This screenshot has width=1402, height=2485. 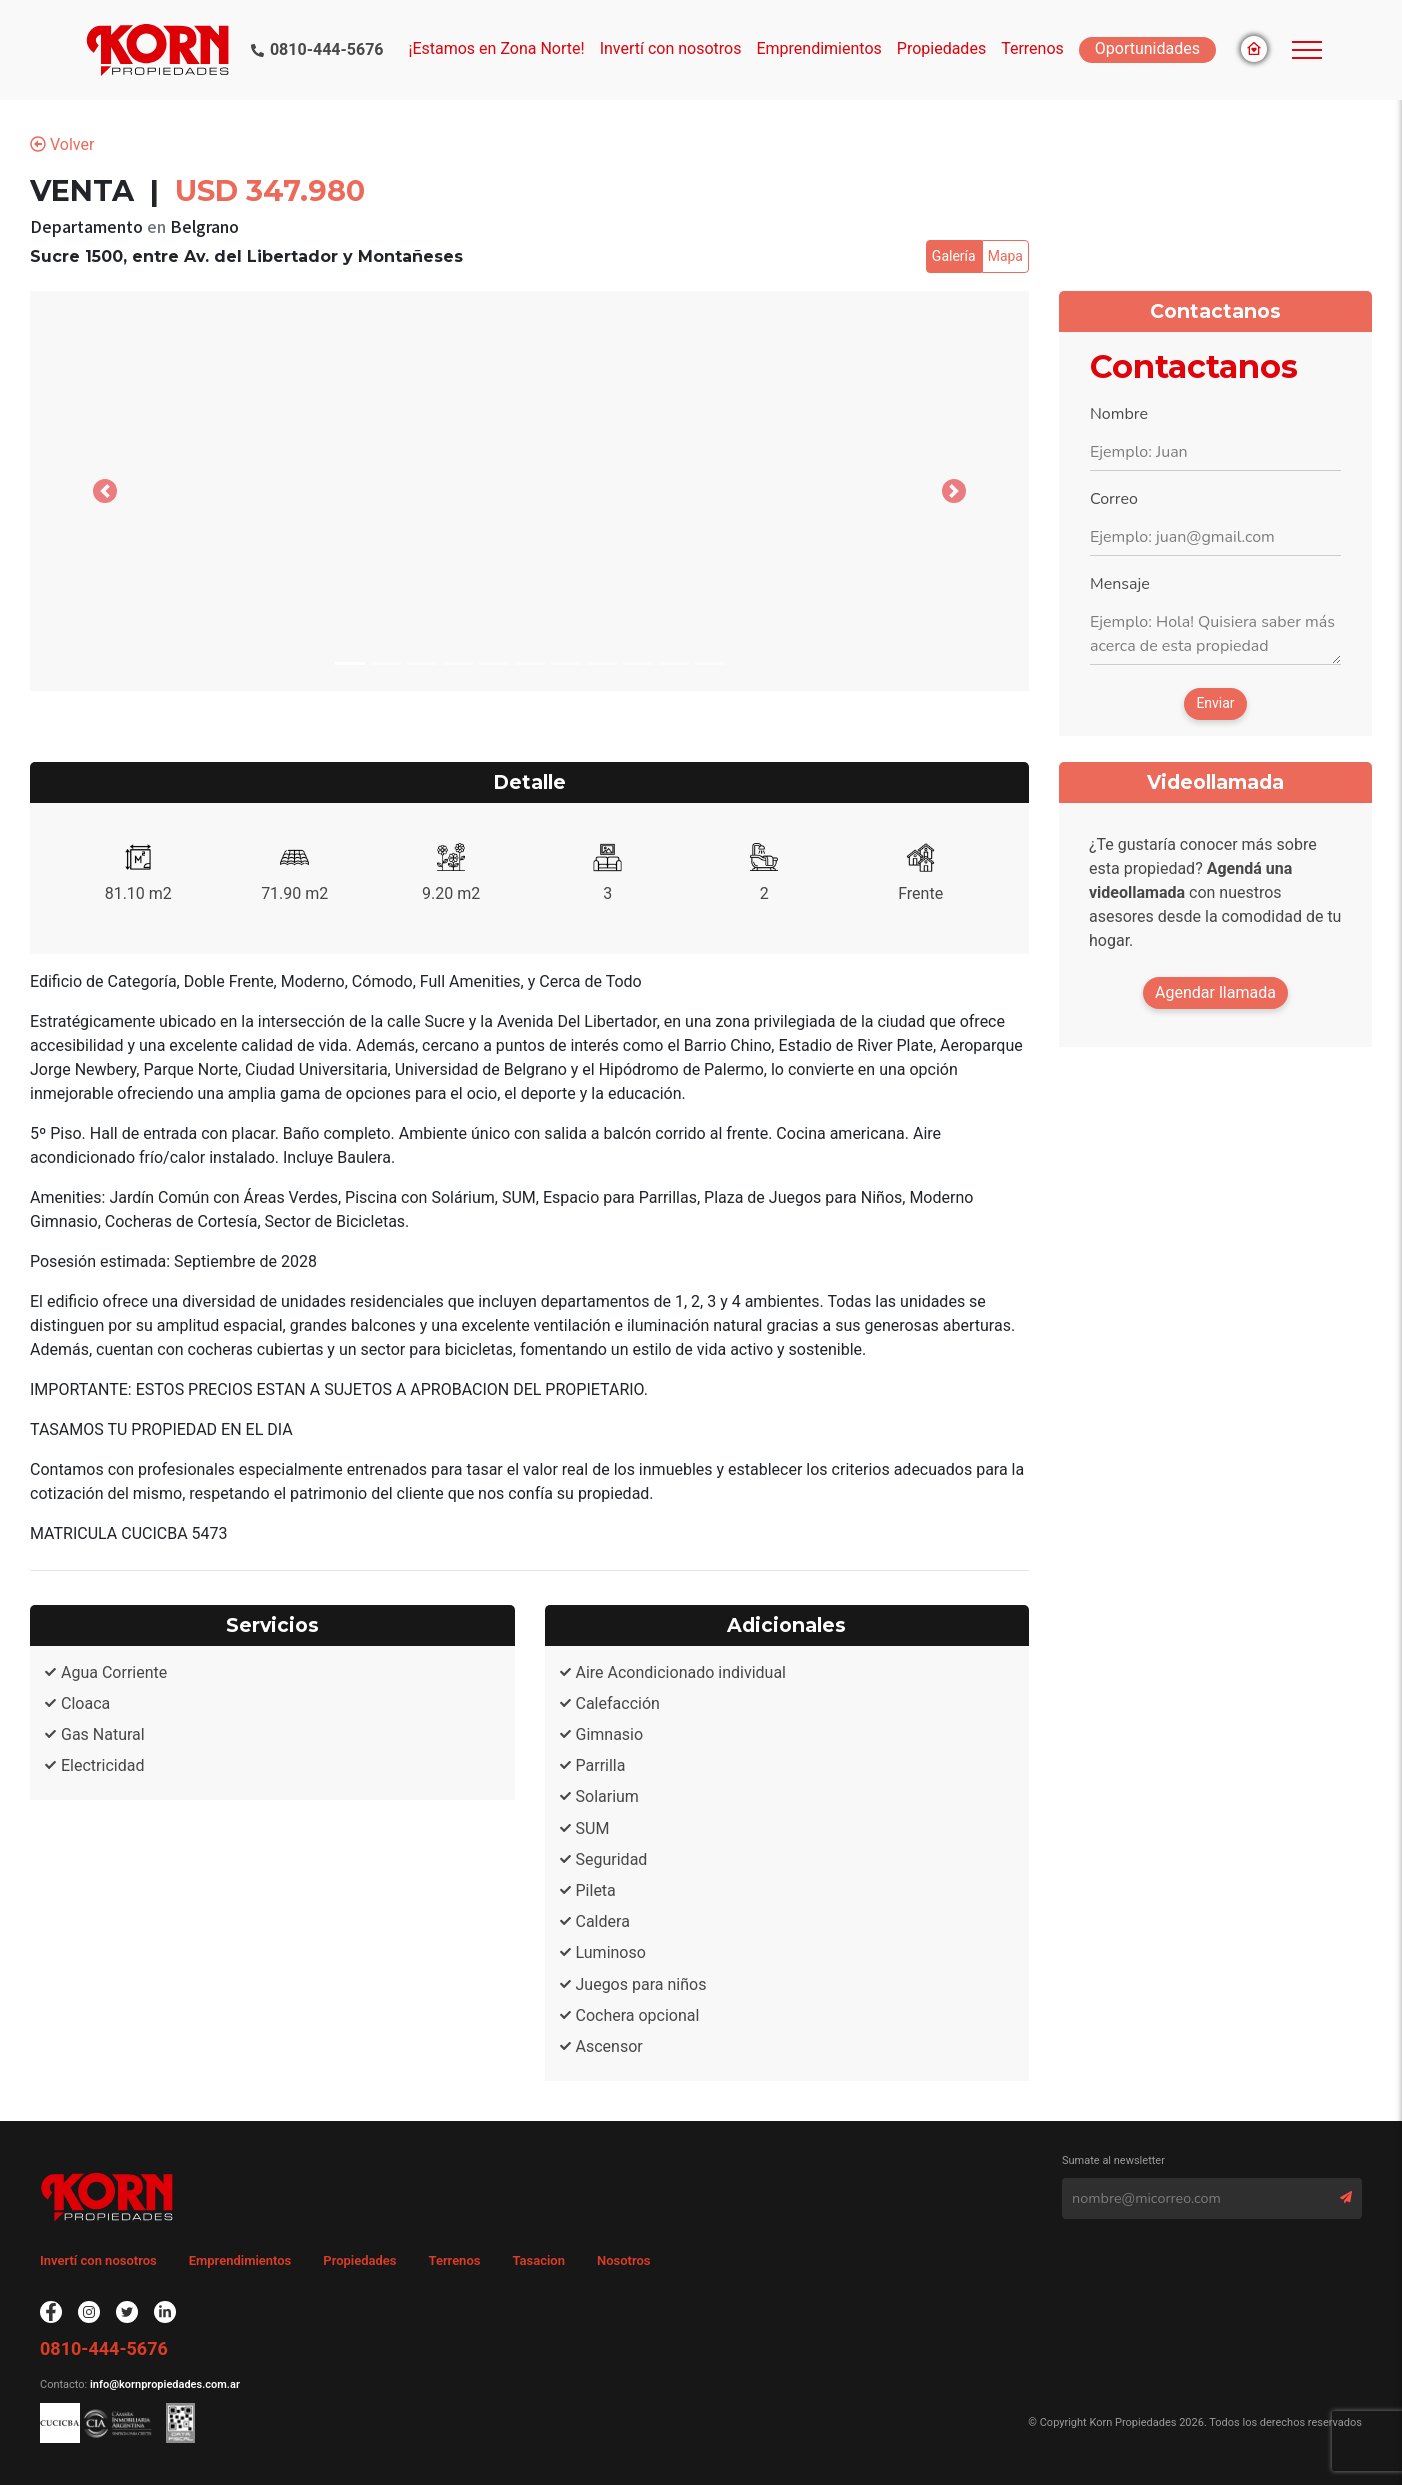 I want to click on 0810-444-5676, so click(x=327, y=49).